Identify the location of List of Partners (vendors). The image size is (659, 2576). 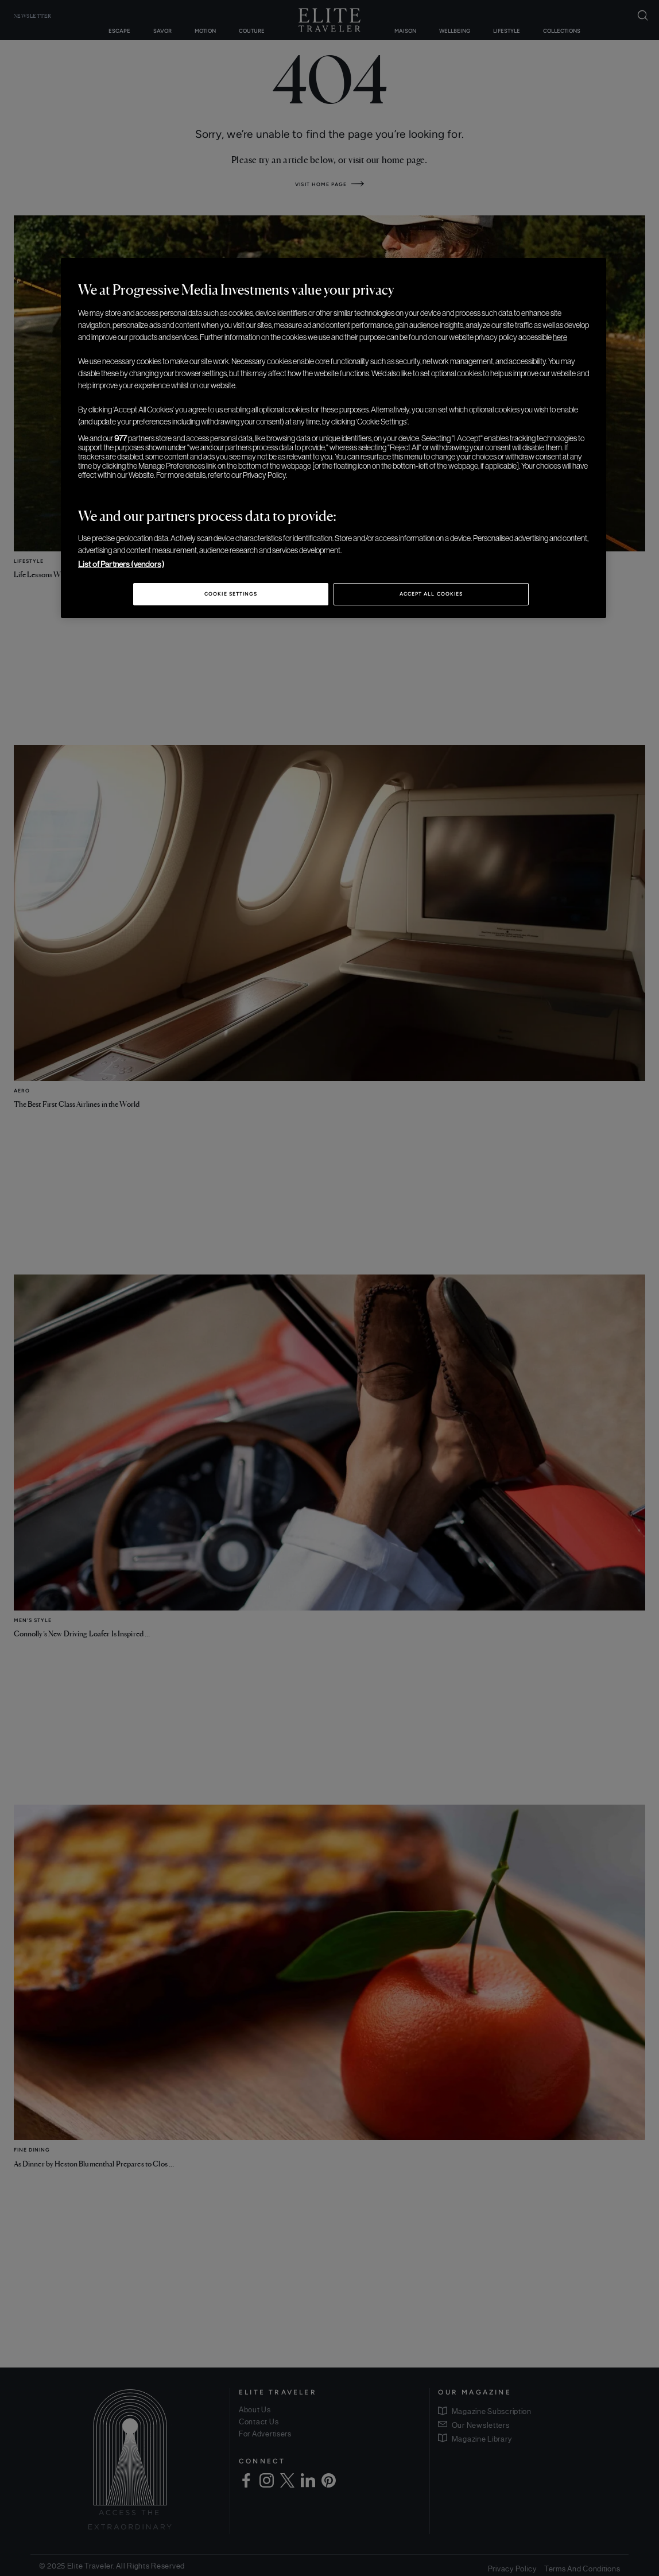
(121, 564).